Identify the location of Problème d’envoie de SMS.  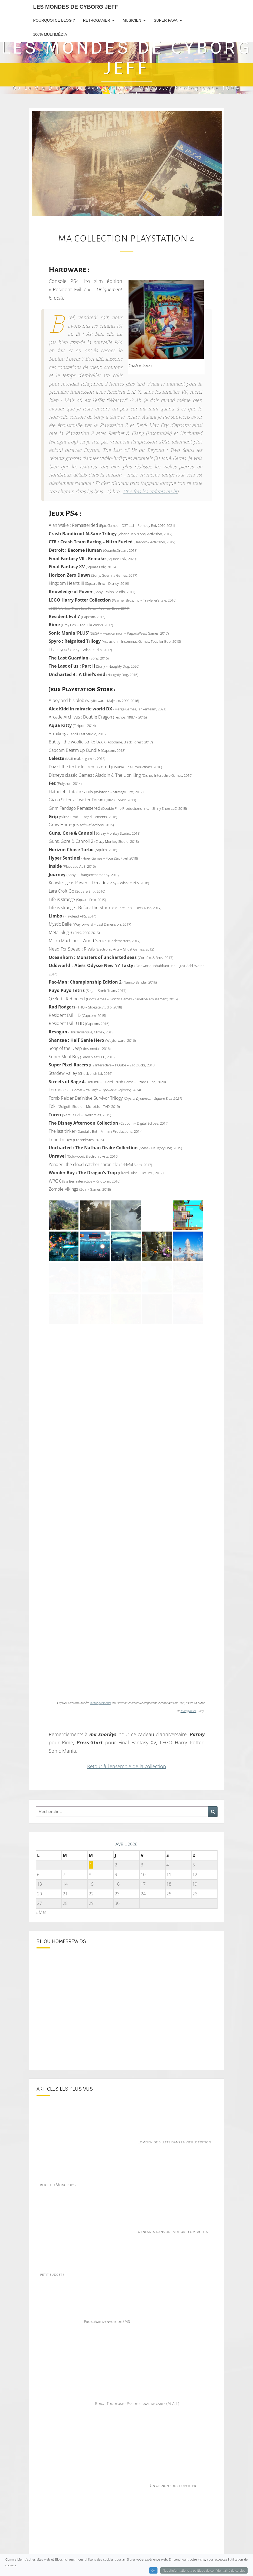
(107, 2321).